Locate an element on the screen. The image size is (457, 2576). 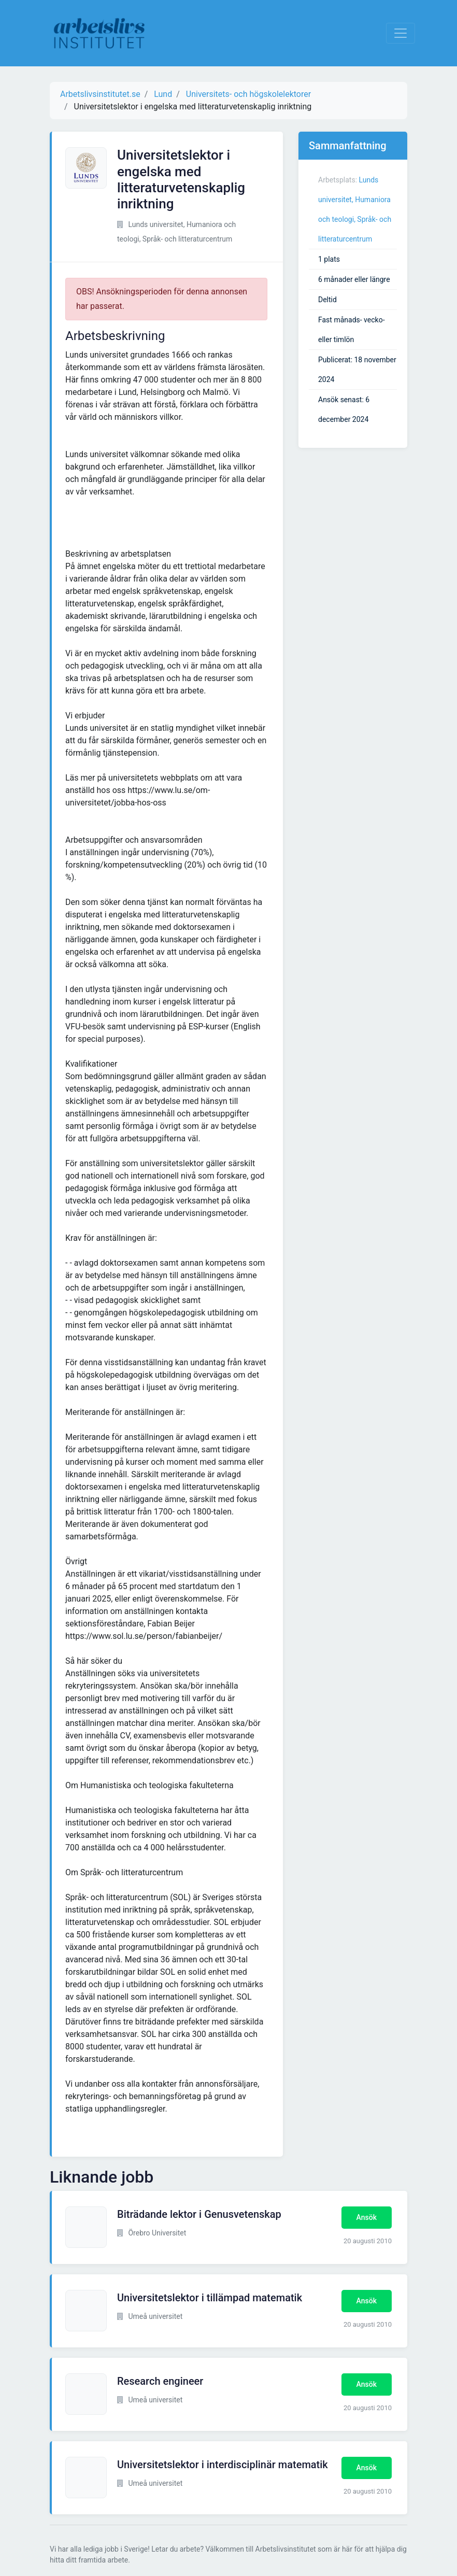
Biträdande lektor i Genusvetenskap is located at coordinates (199, 2214).